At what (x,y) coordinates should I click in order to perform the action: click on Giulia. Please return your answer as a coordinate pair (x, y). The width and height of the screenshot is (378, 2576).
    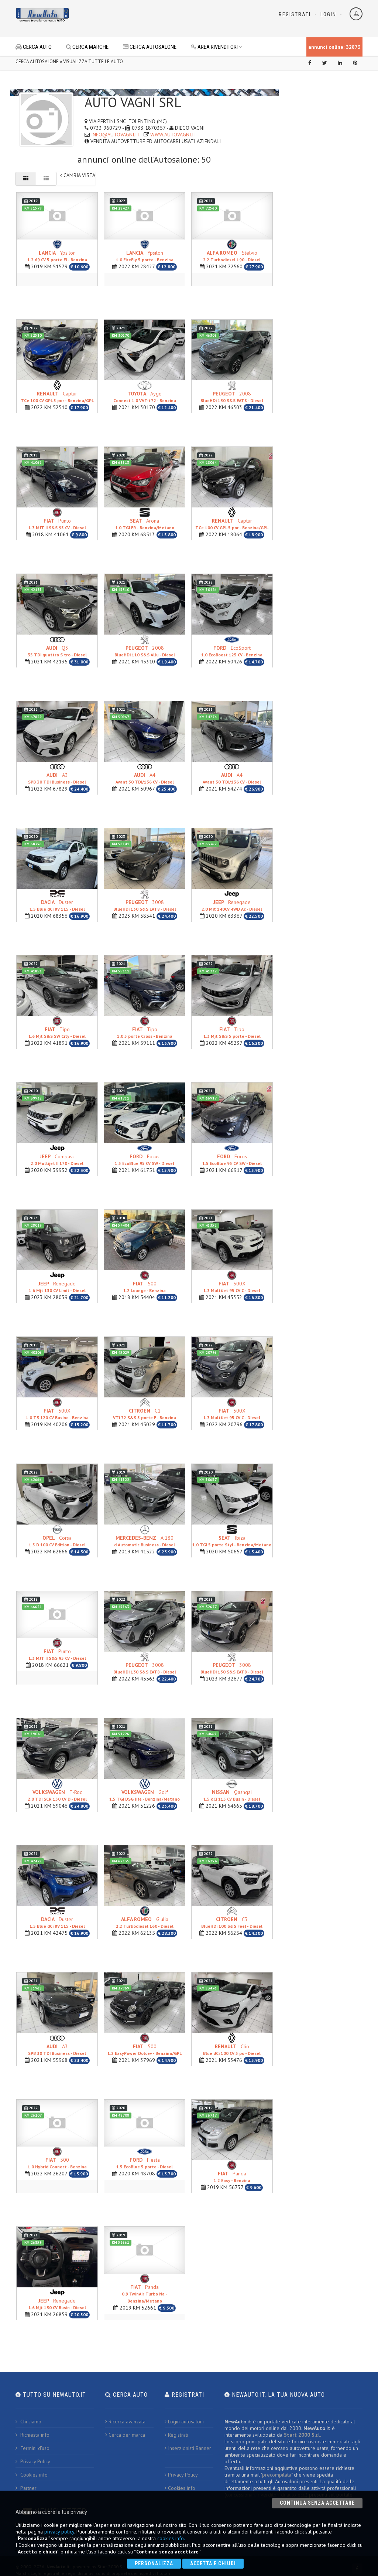
    Looking at the image, I should click on (144, 1921).